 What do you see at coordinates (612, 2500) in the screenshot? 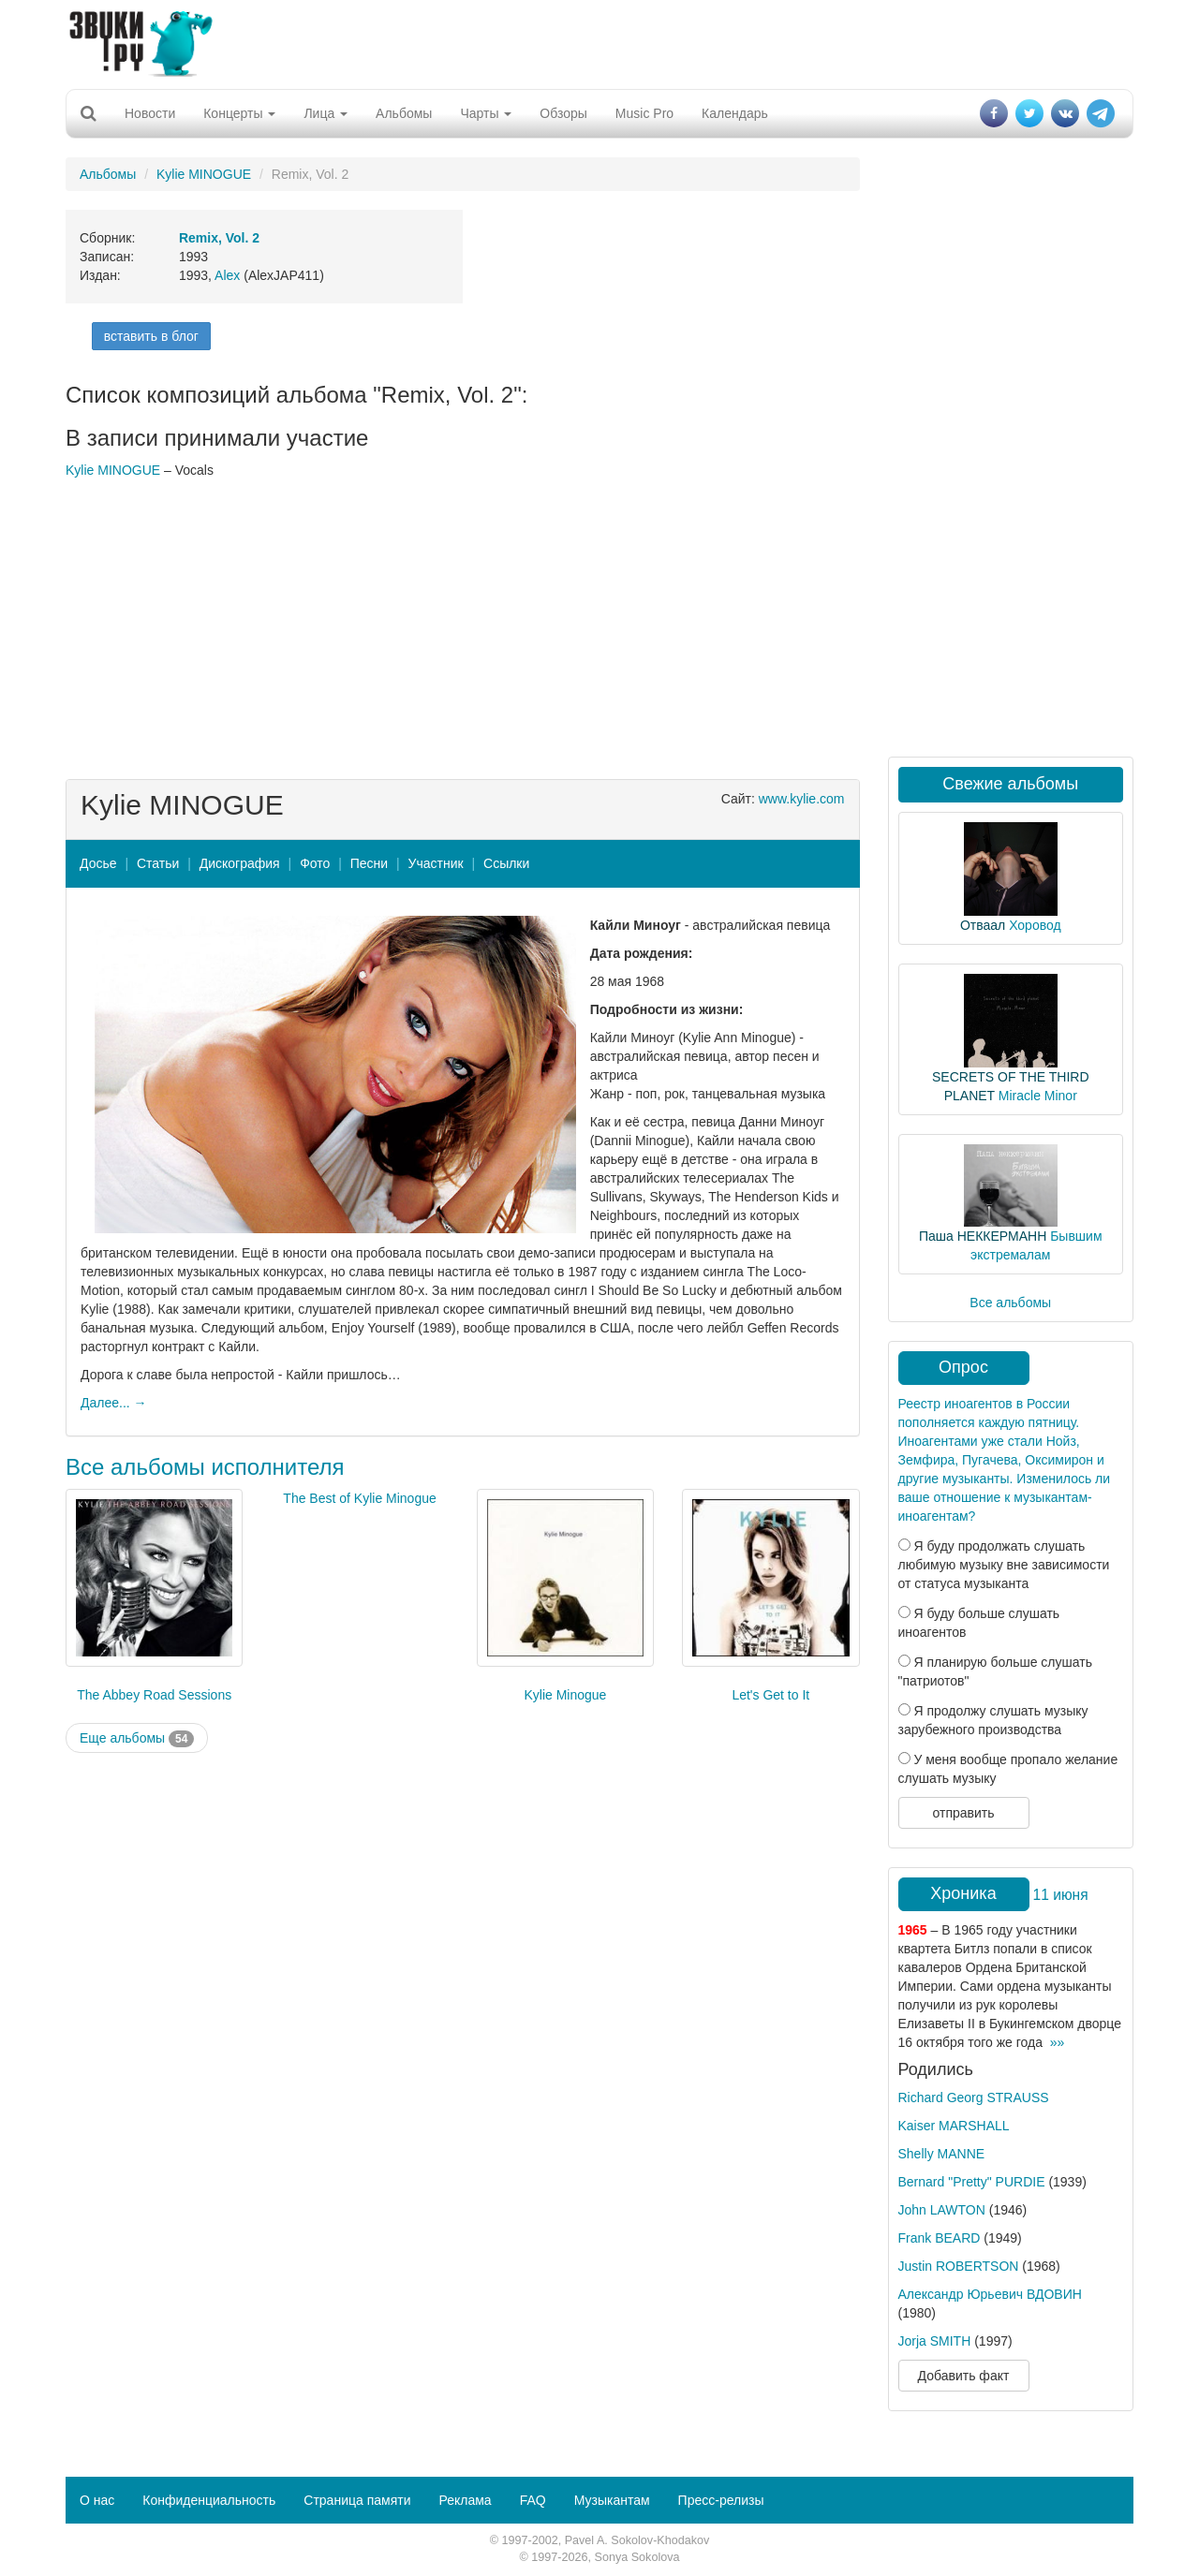
I see `Музыкантам` at bounding box center [612, 2500].